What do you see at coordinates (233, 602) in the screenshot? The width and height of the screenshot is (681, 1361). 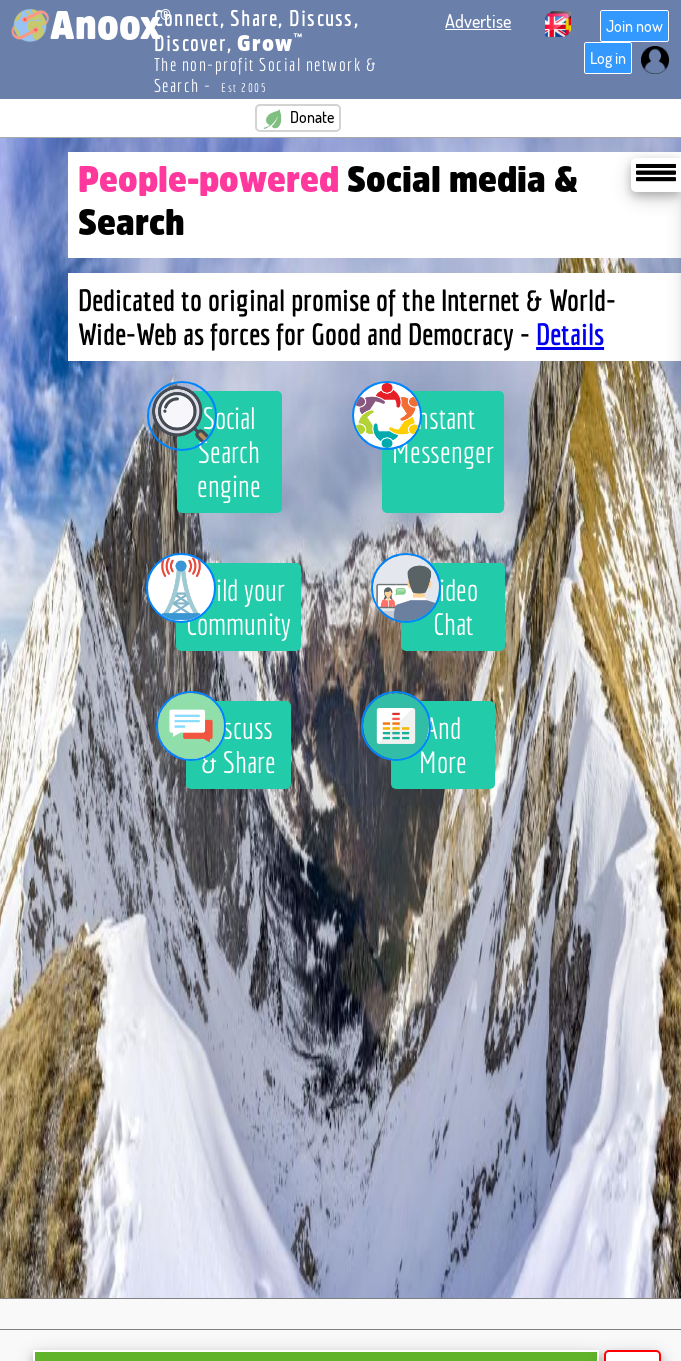 I see `Build your Community` at bounding box center [233, 602].